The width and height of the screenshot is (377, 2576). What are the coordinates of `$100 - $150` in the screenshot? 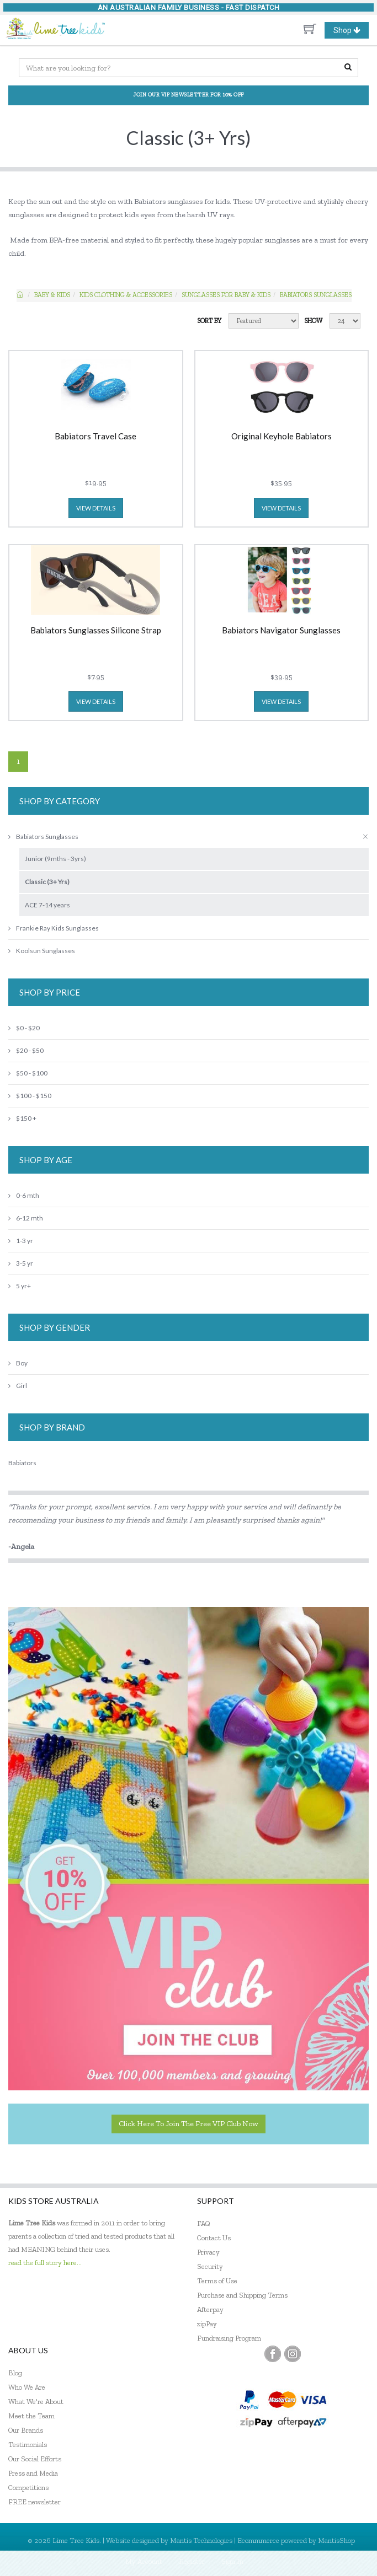 It's located at (29, 1095).